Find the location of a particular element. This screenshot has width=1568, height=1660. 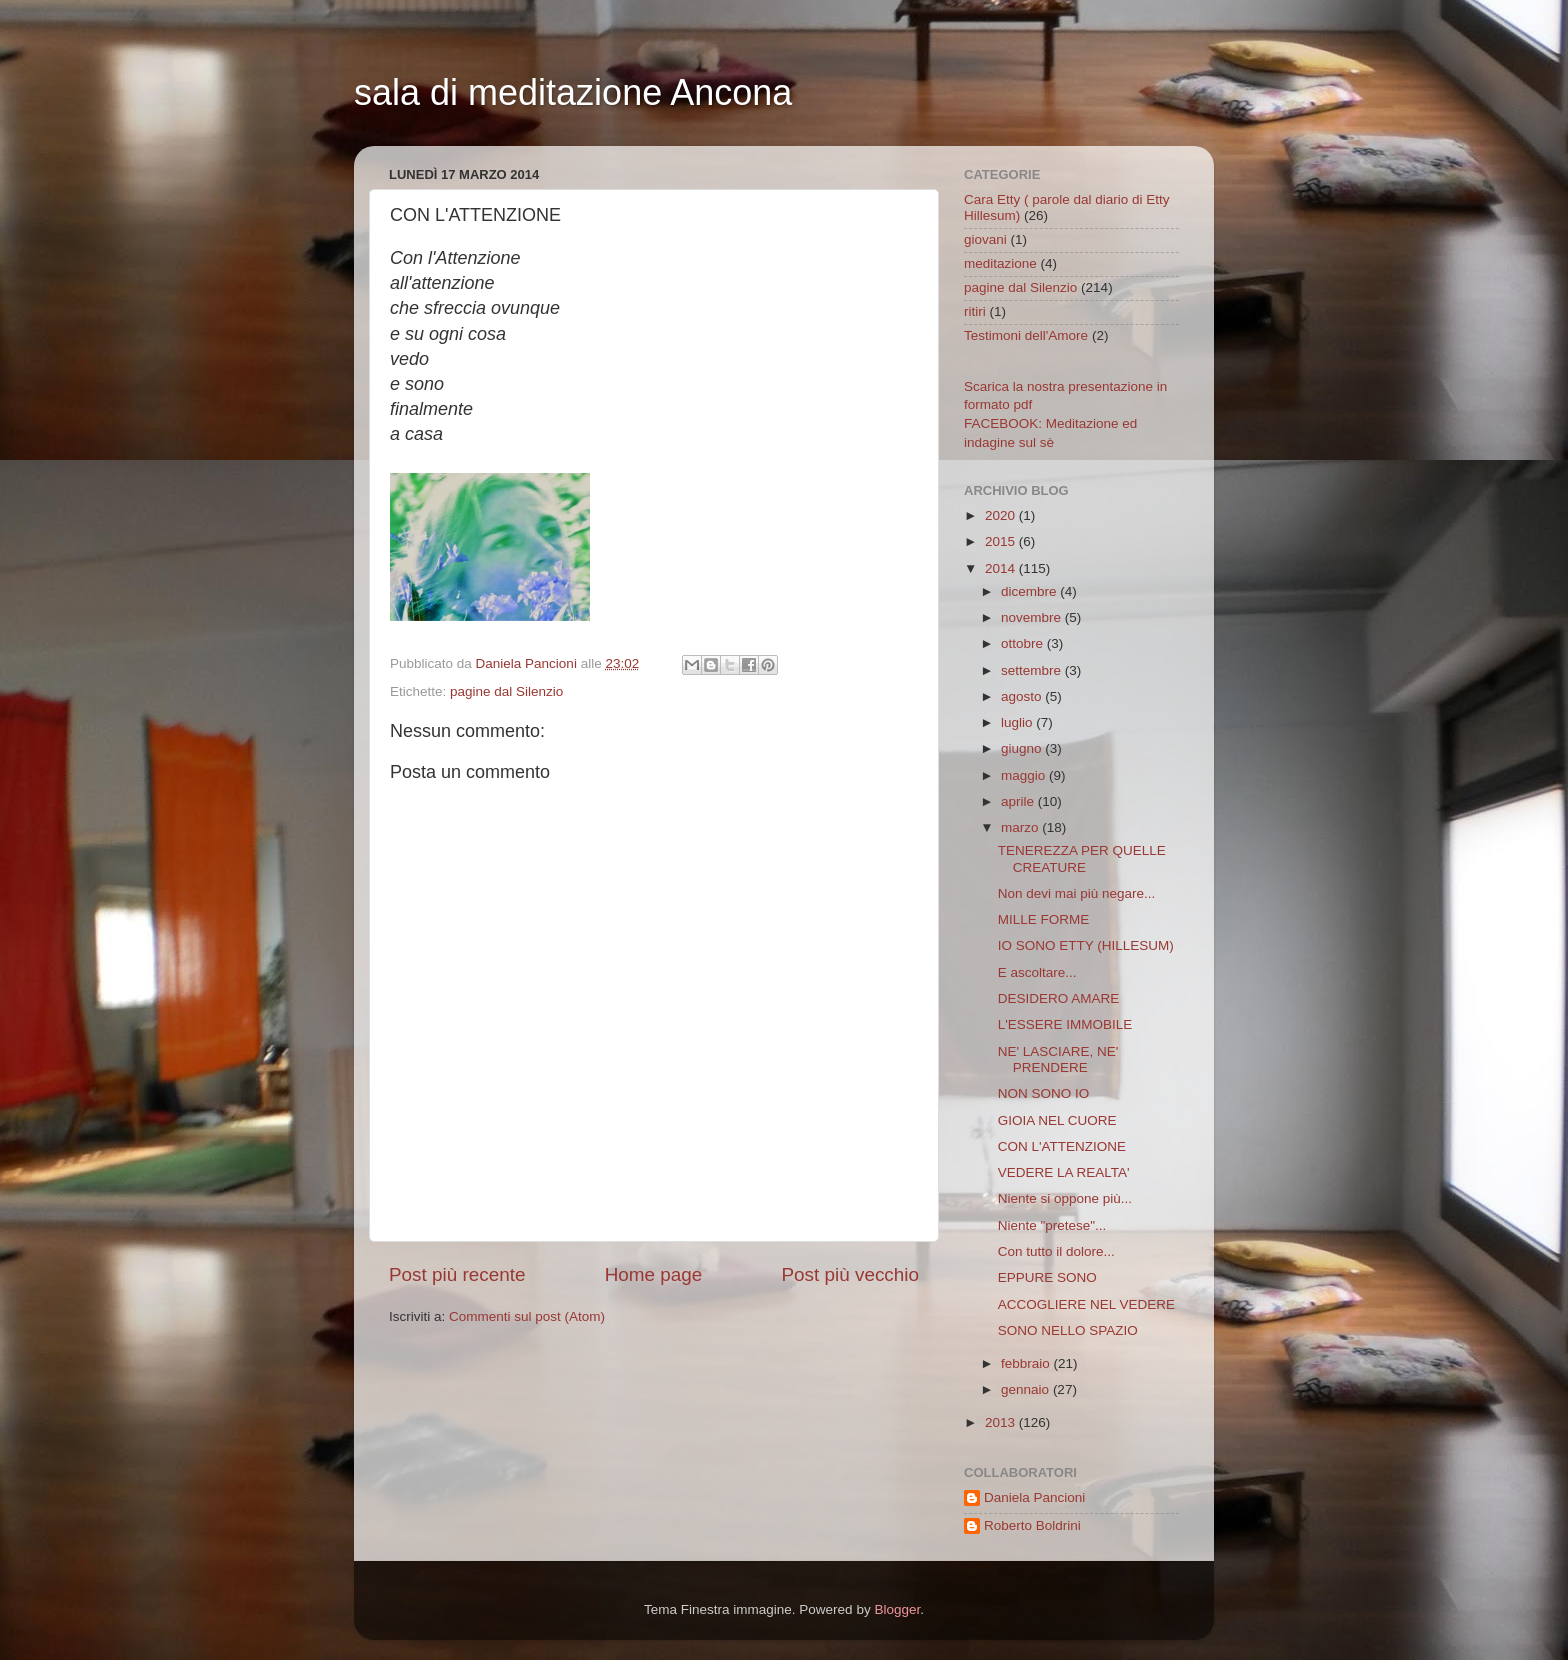

MILLE FORME is located at coordinates (1044, 919).